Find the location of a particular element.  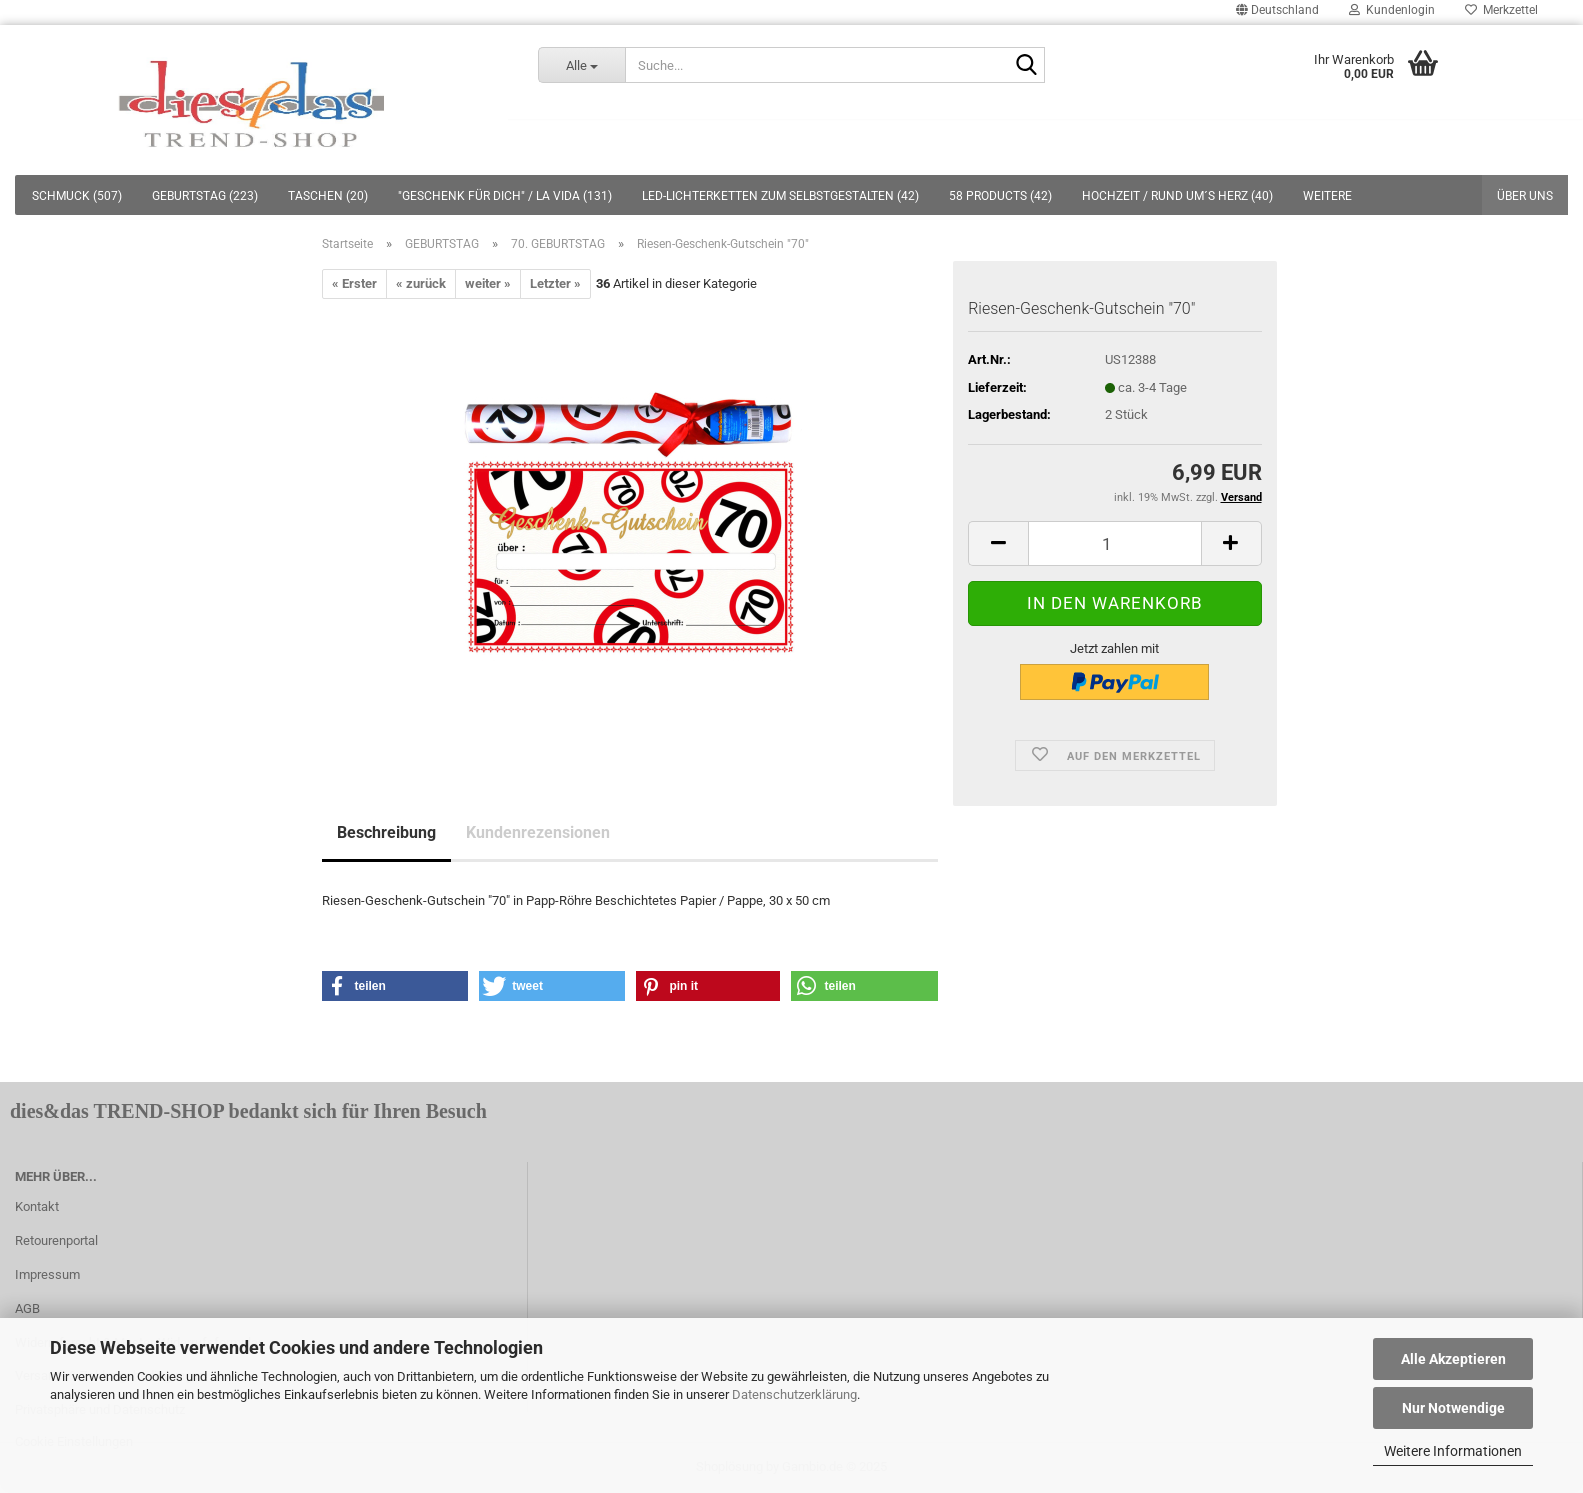

Impressum is located at coordinates (47, 1274).